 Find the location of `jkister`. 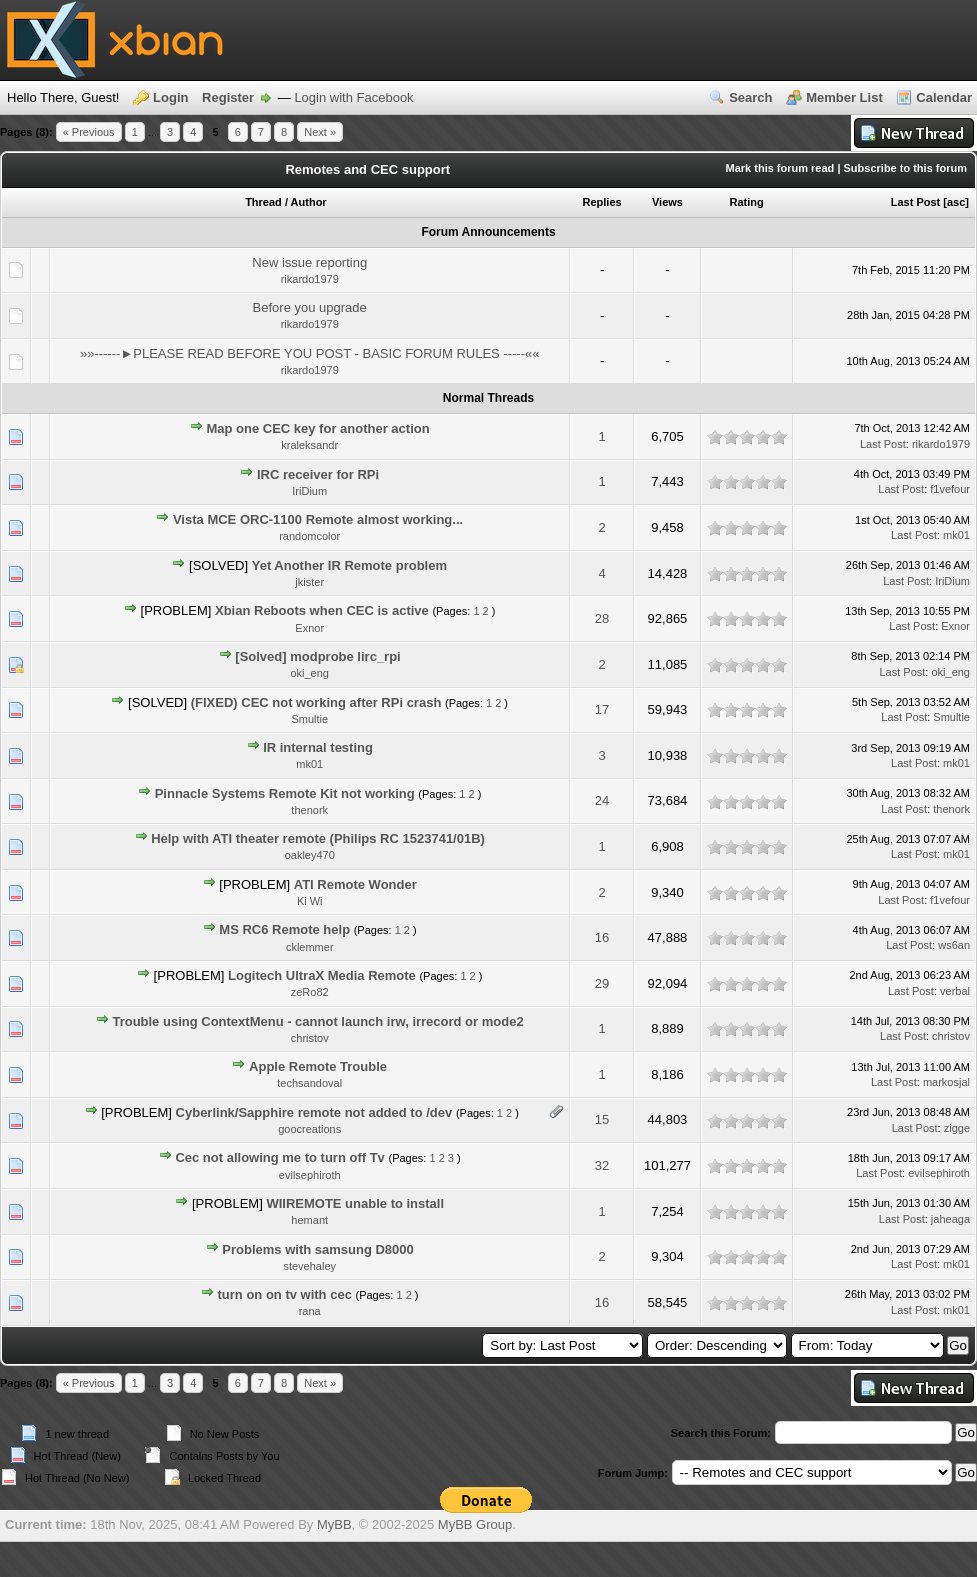

jkister is located at coordinates (309, 582).